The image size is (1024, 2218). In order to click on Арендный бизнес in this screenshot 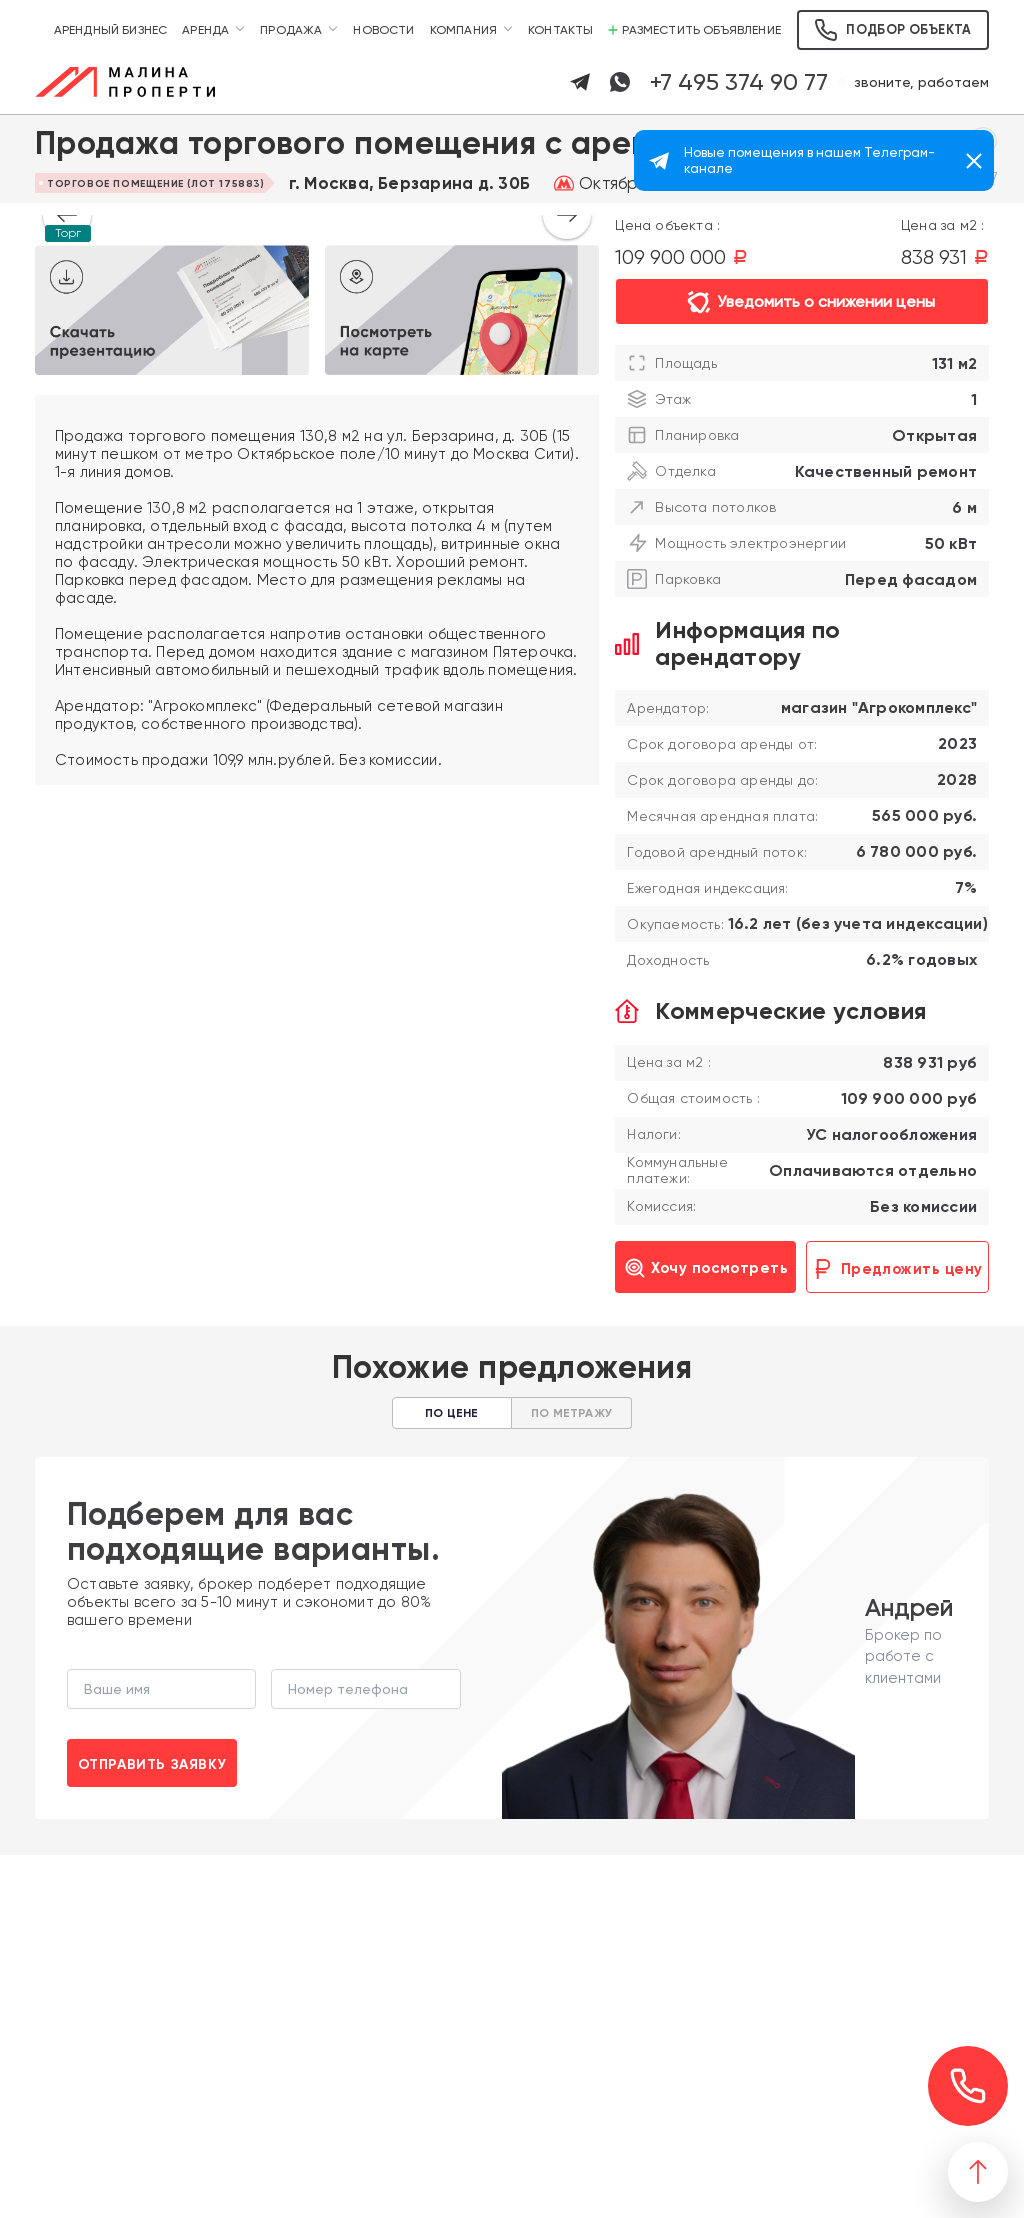, I will do `click(111, 30)`.